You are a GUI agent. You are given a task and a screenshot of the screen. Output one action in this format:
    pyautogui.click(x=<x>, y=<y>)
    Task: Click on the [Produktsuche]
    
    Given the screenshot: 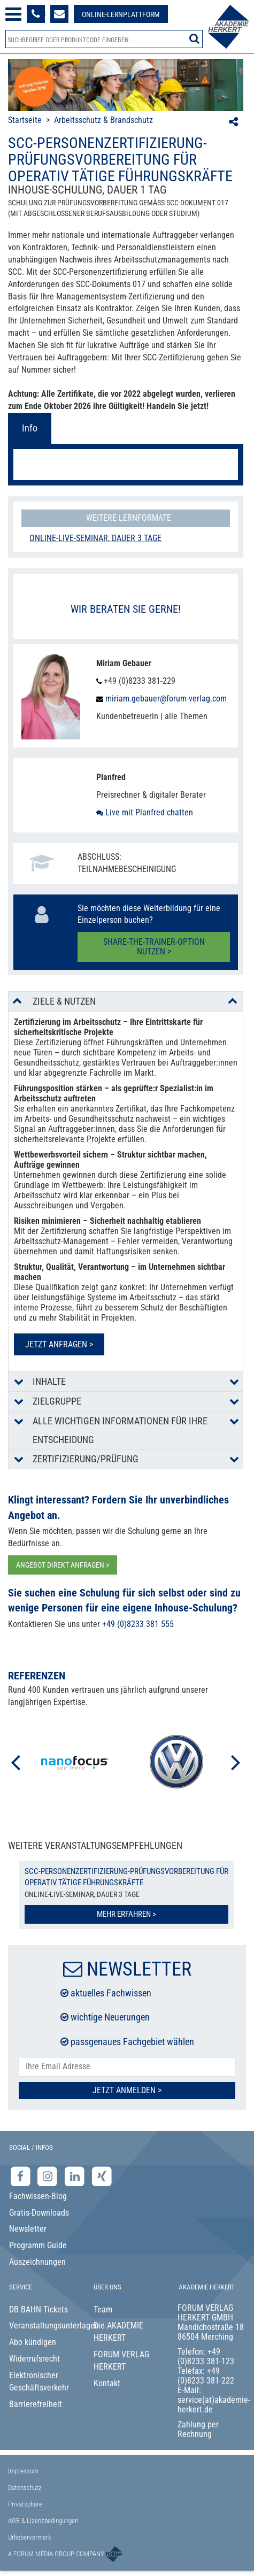 What is the action you would take?
    pyautogui.click(x=104, y=39)
    